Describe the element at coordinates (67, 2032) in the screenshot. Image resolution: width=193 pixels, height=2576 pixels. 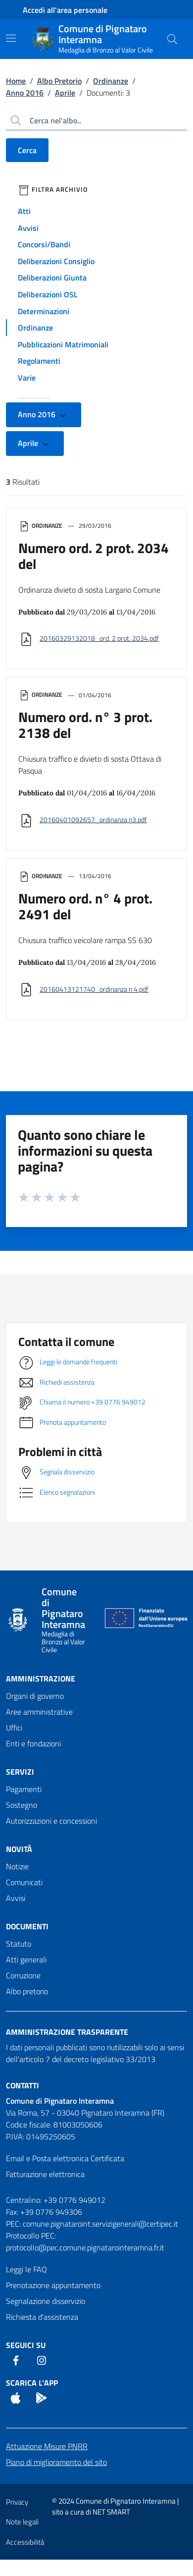
I see `Amministrazione trasparente` at that location.